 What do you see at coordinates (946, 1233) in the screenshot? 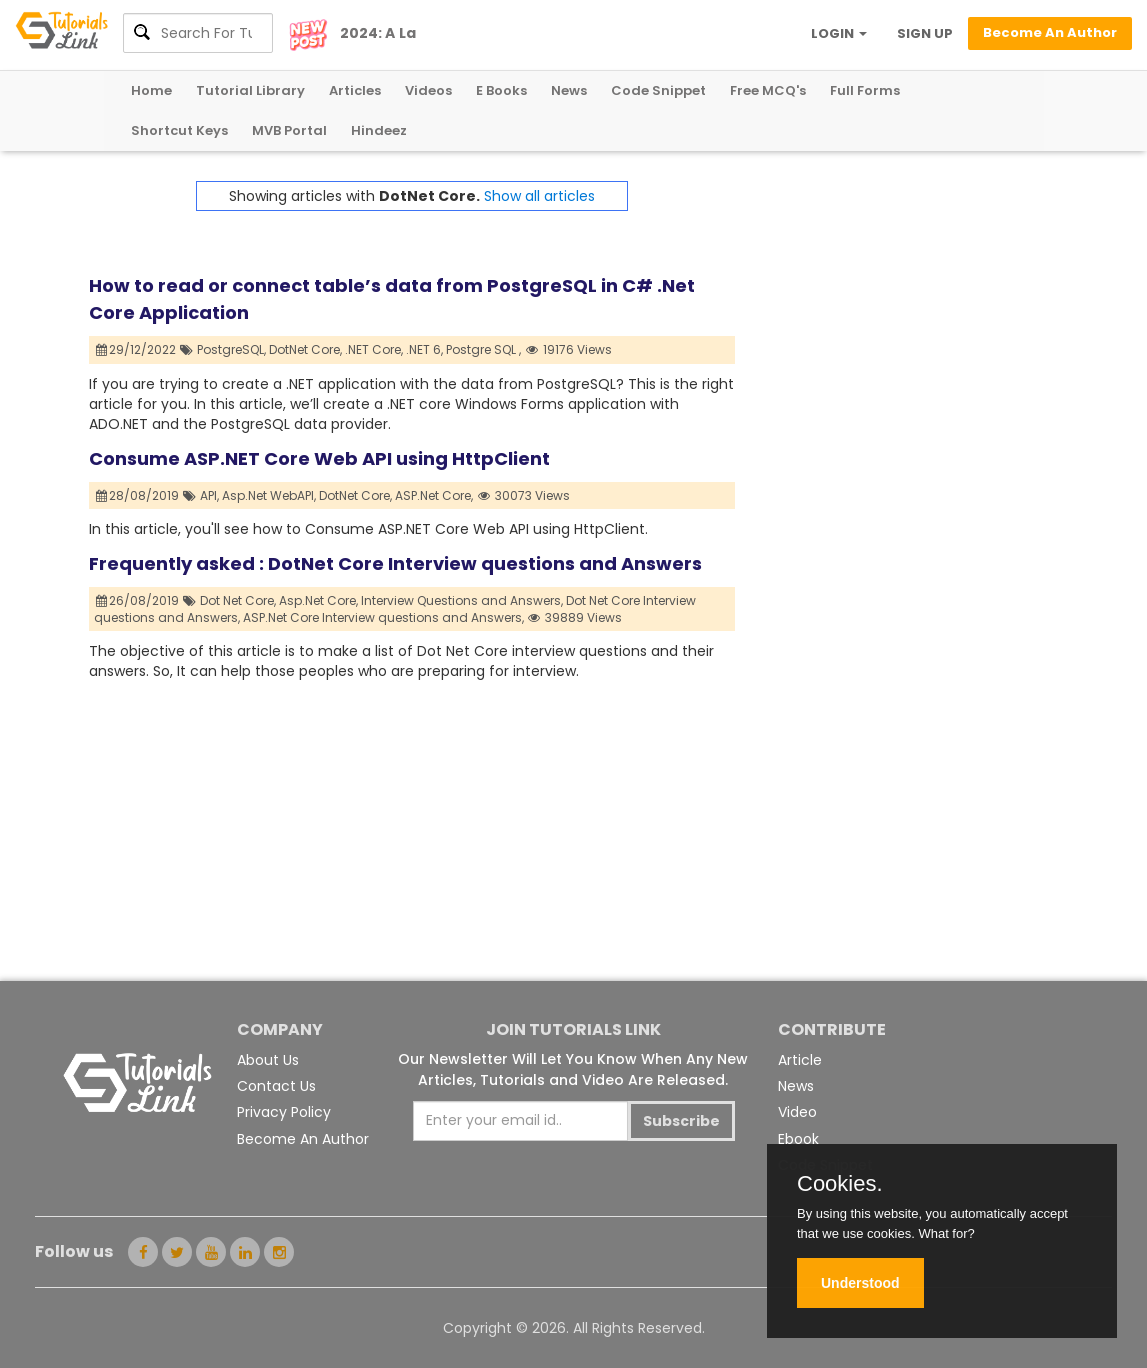
I see `What for?` at bounding box center [946, 1233].